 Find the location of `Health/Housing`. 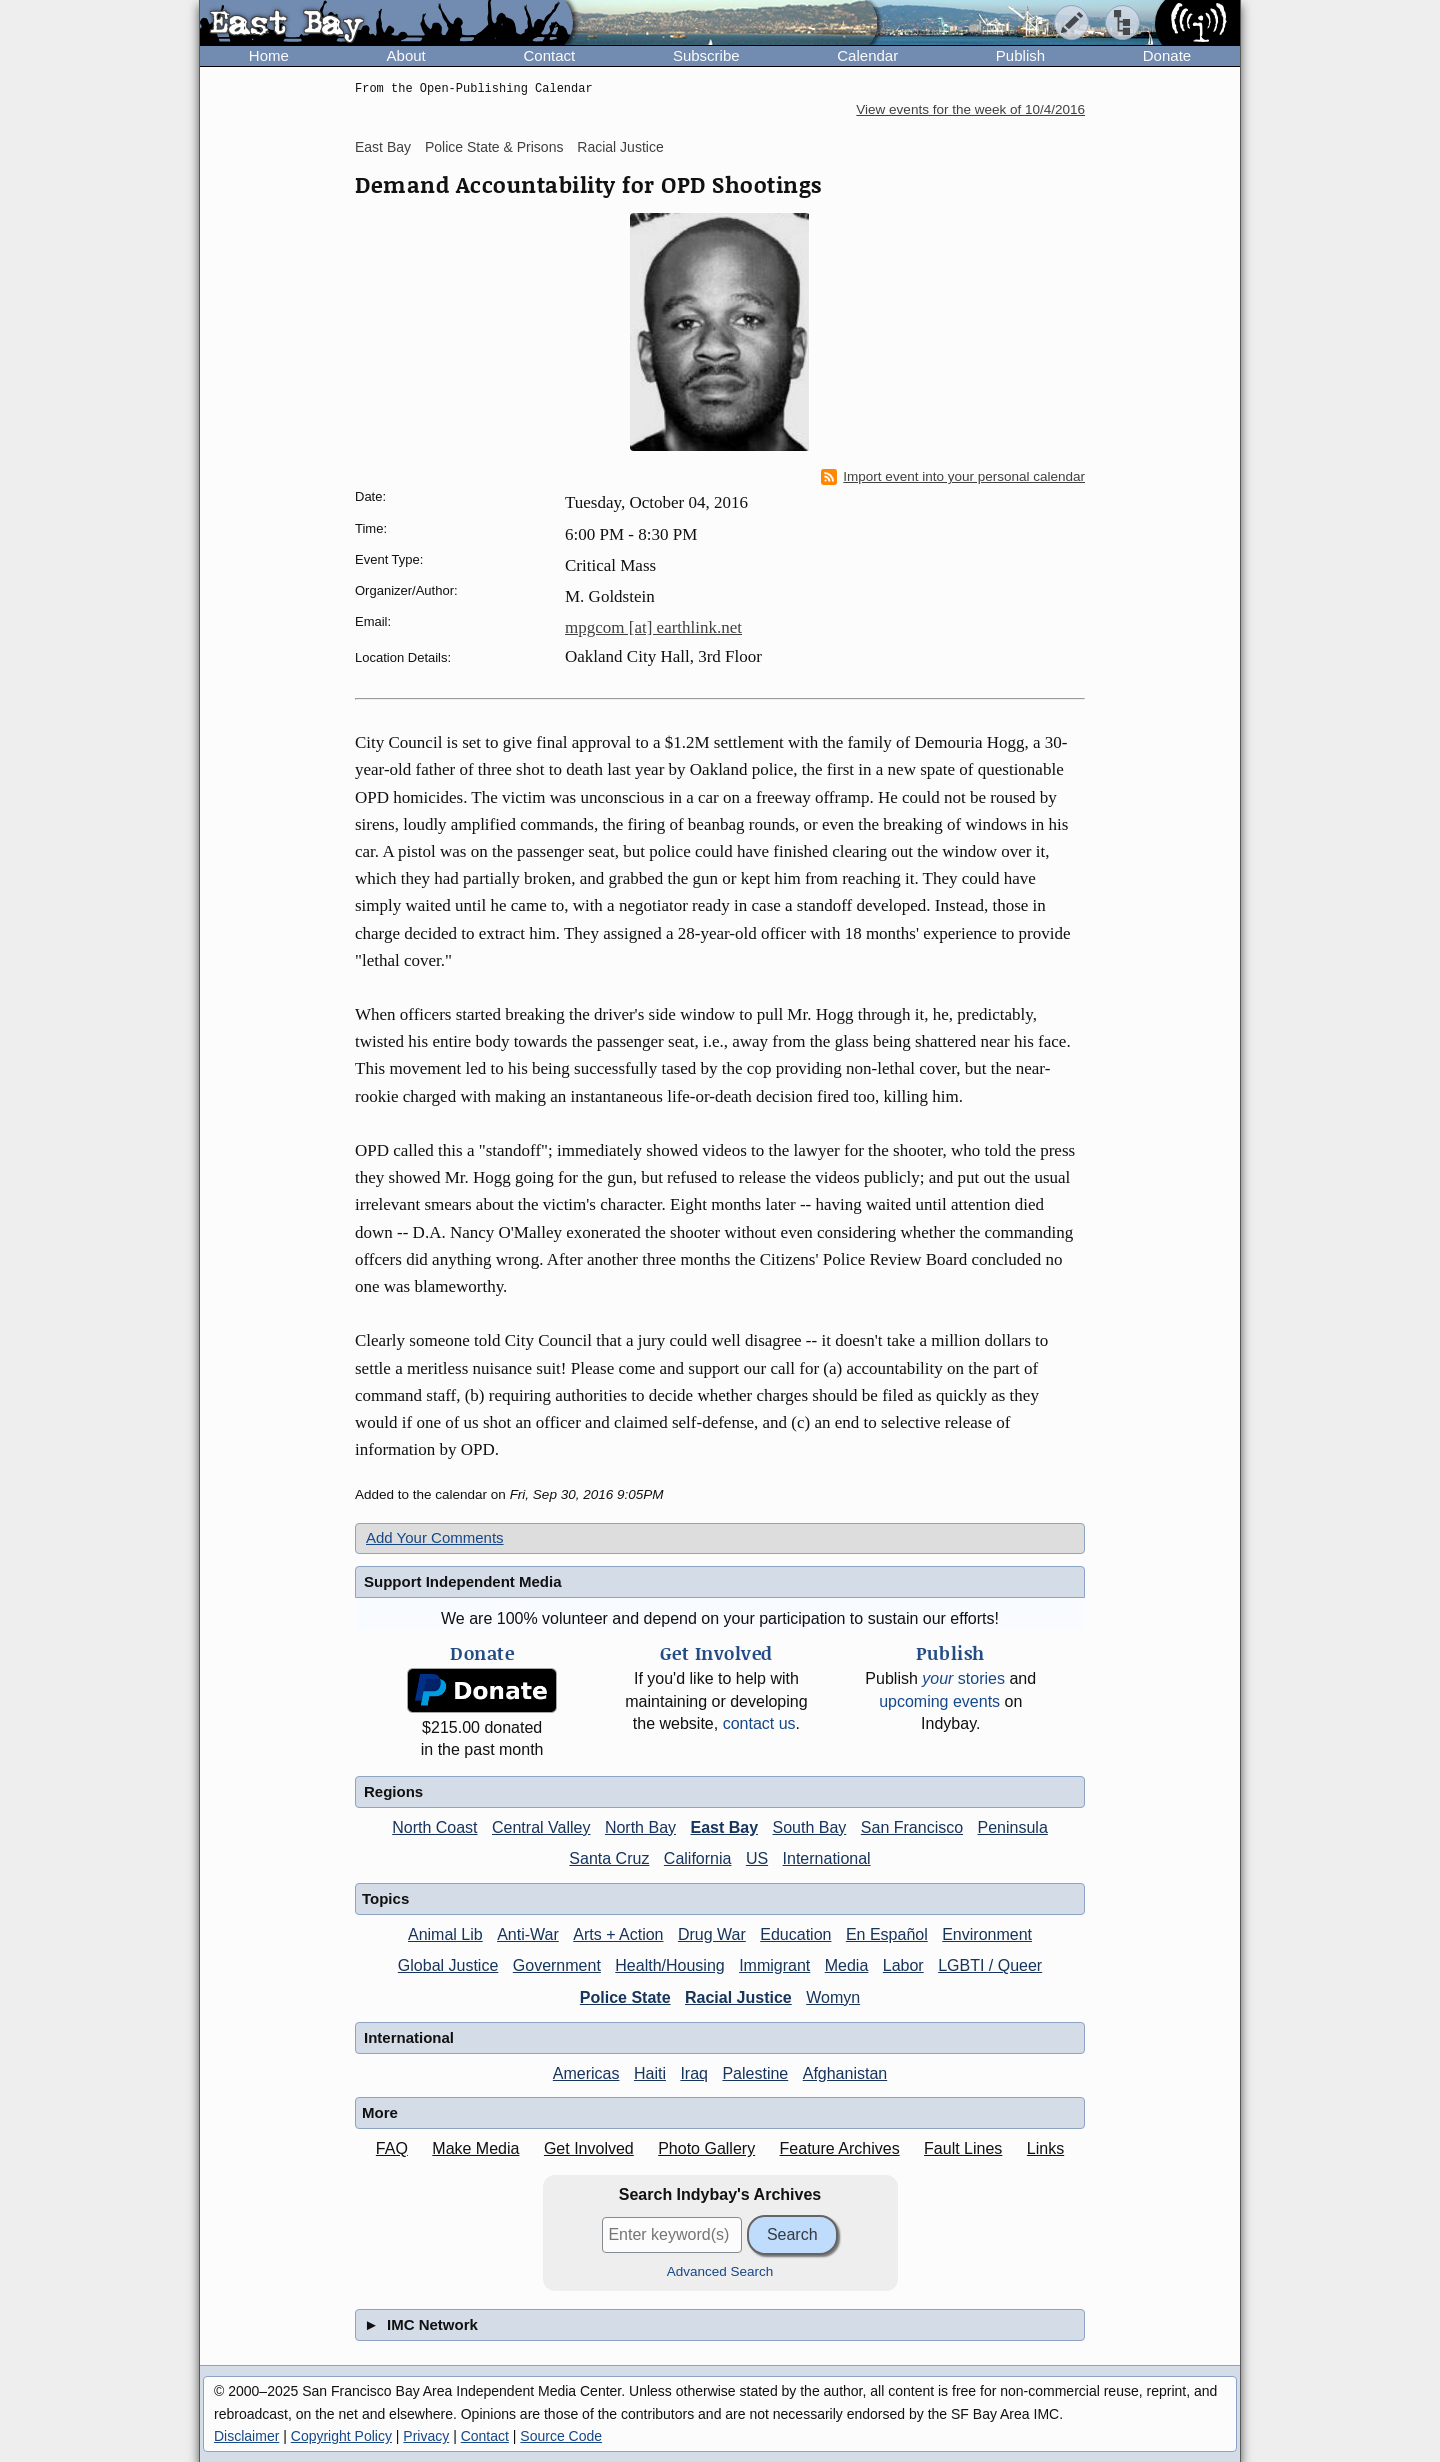

Health/Housing is located at coordinates (669, 1965).